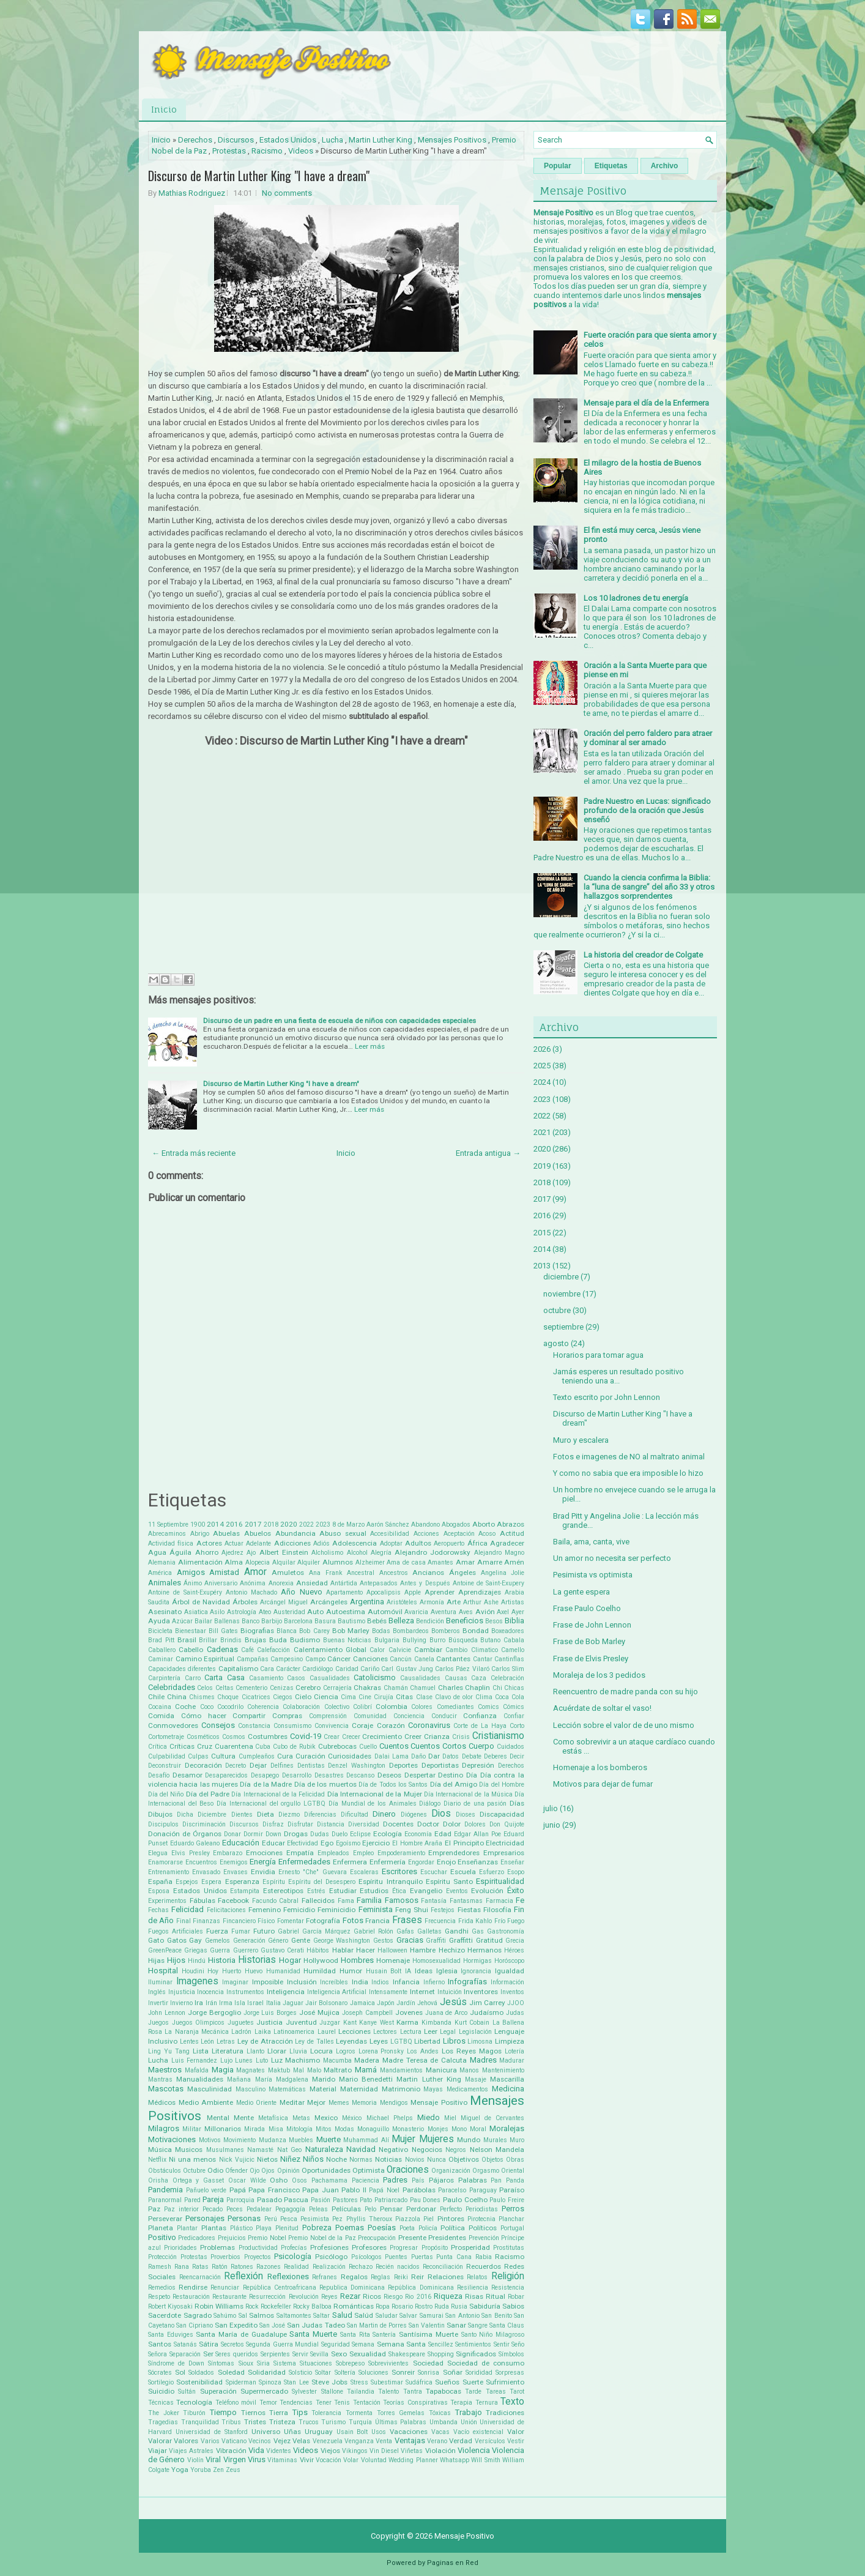 Image resolution: width=865 pixels, height=2576 pixels. What do you see at coordinates (517, 1612) in the screenshot?
I see `Ayer` at bounding box center [517, 1612].